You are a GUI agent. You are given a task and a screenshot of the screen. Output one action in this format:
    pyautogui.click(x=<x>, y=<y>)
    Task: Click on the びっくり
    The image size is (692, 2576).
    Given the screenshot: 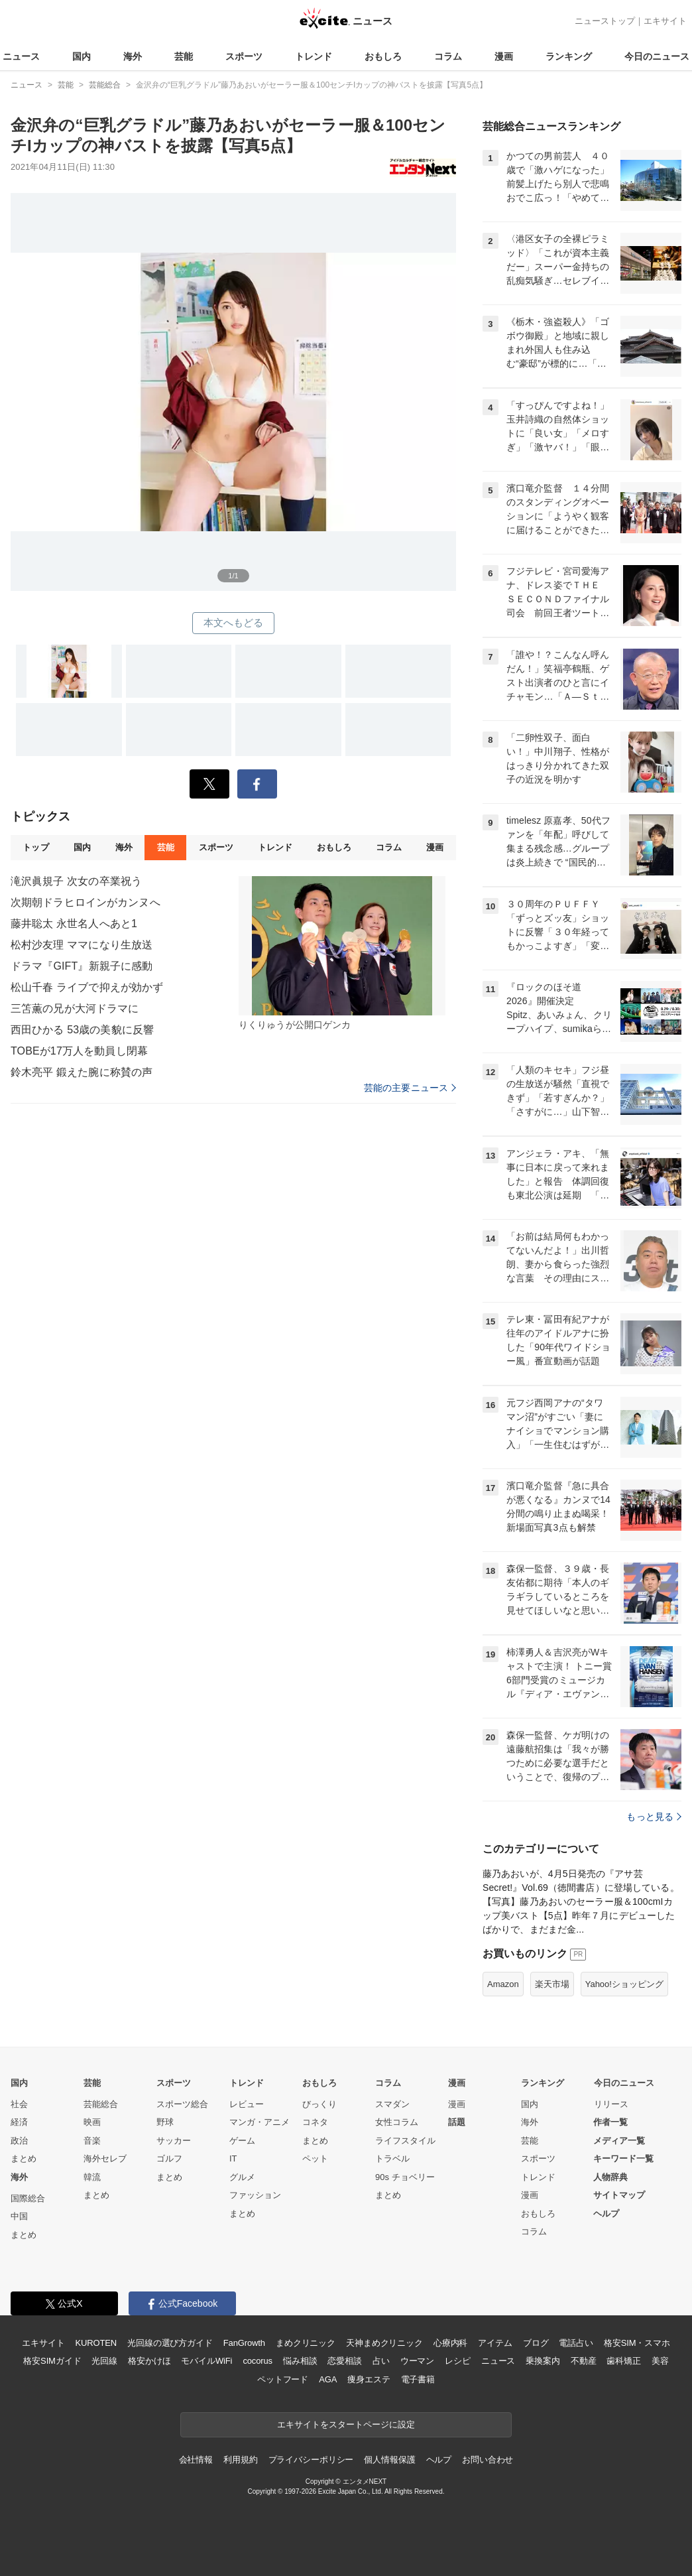 What is the action you would take?
    pyautogui.click(x=319, y=2104)
    